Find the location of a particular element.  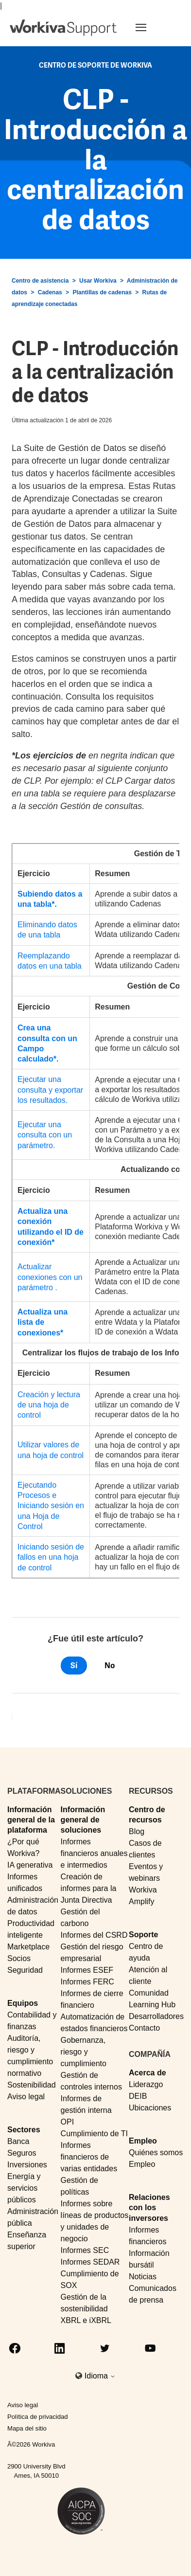

Ejecutar una consulta con un parámetro. is located at coordinates (44, 1135).